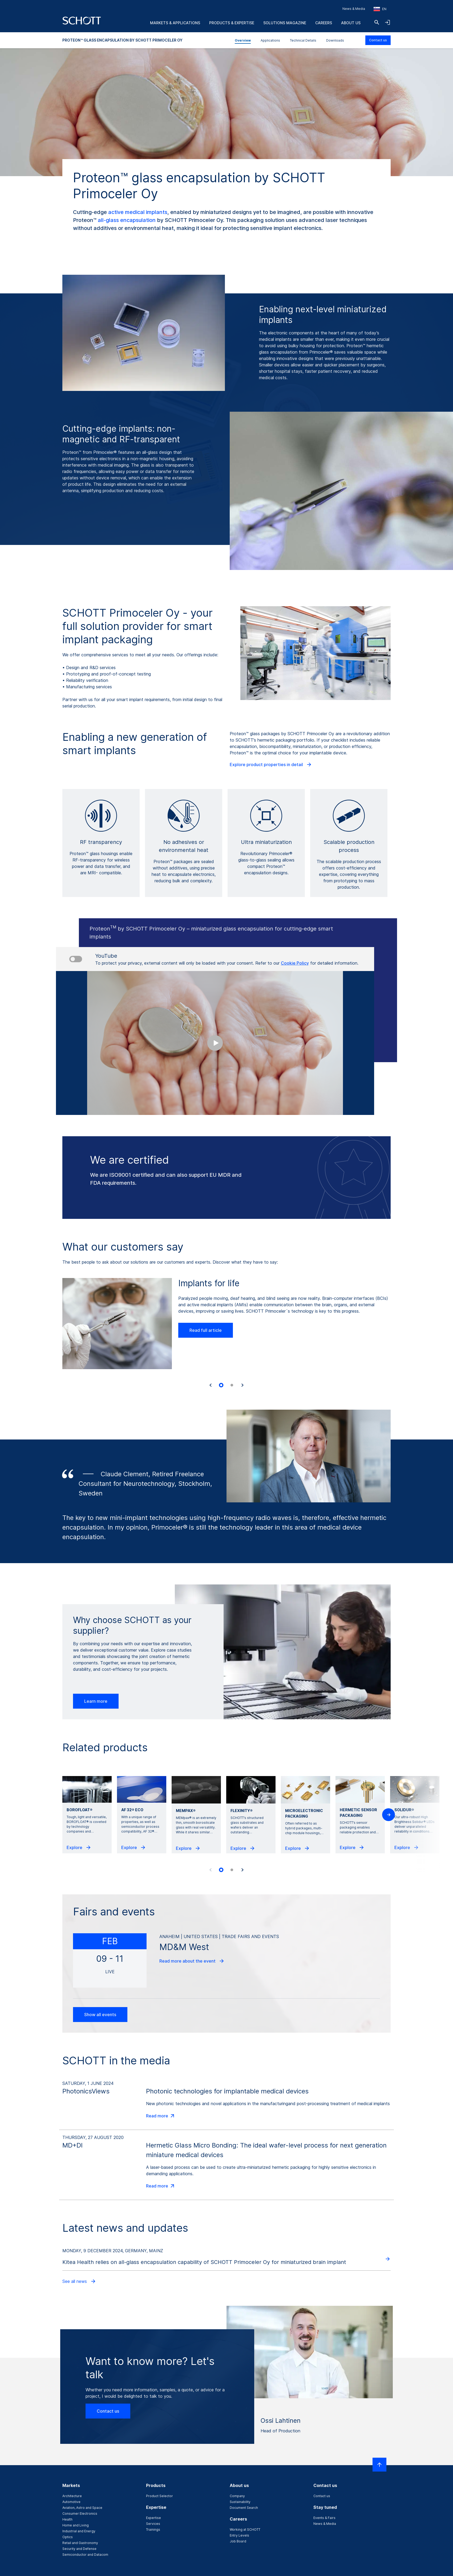  Describe the element at coordinates (245, 2529) in the screenshot. I see `Working at SCHOTT` at that location.